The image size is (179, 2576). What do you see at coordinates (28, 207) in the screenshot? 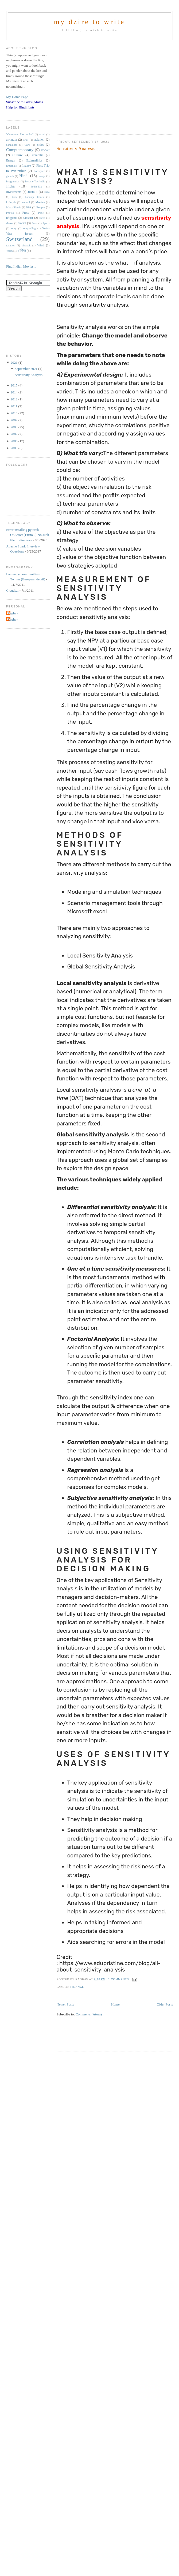
I see `NPS` at bounding box center [28, 207].